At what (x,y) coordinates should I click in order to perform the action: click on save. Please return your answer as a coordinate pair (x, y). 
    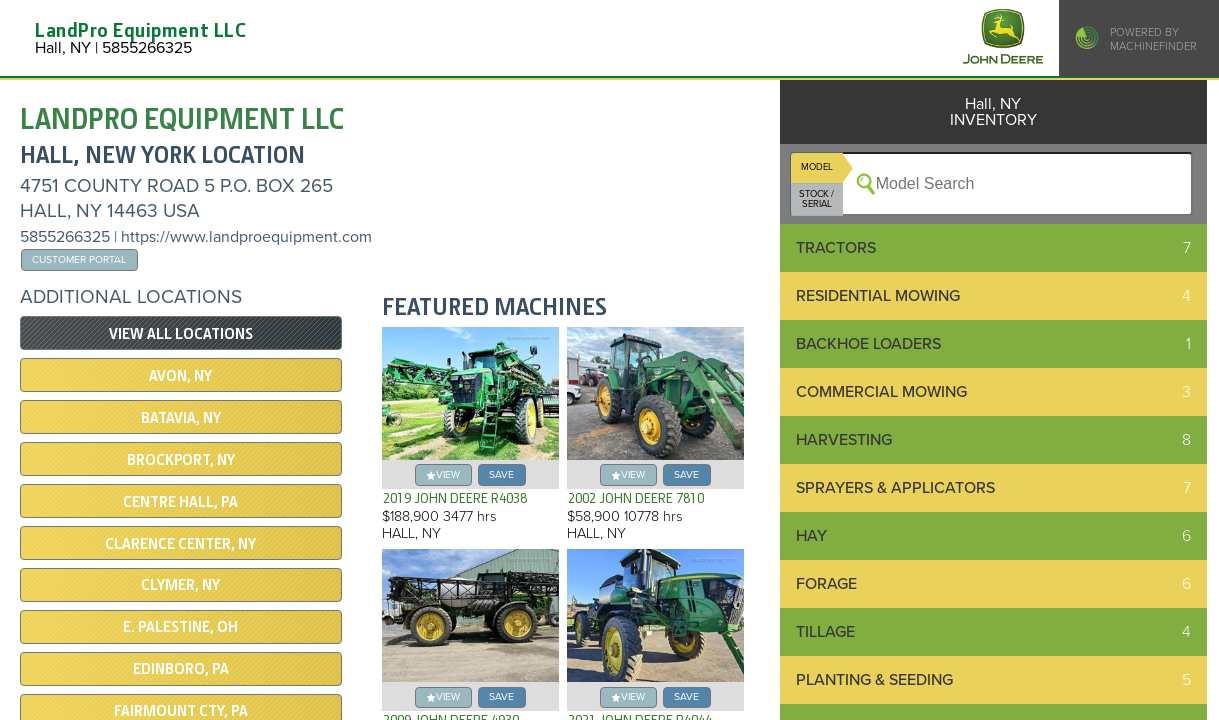
    Looking at the image, I should click on (501, 474).